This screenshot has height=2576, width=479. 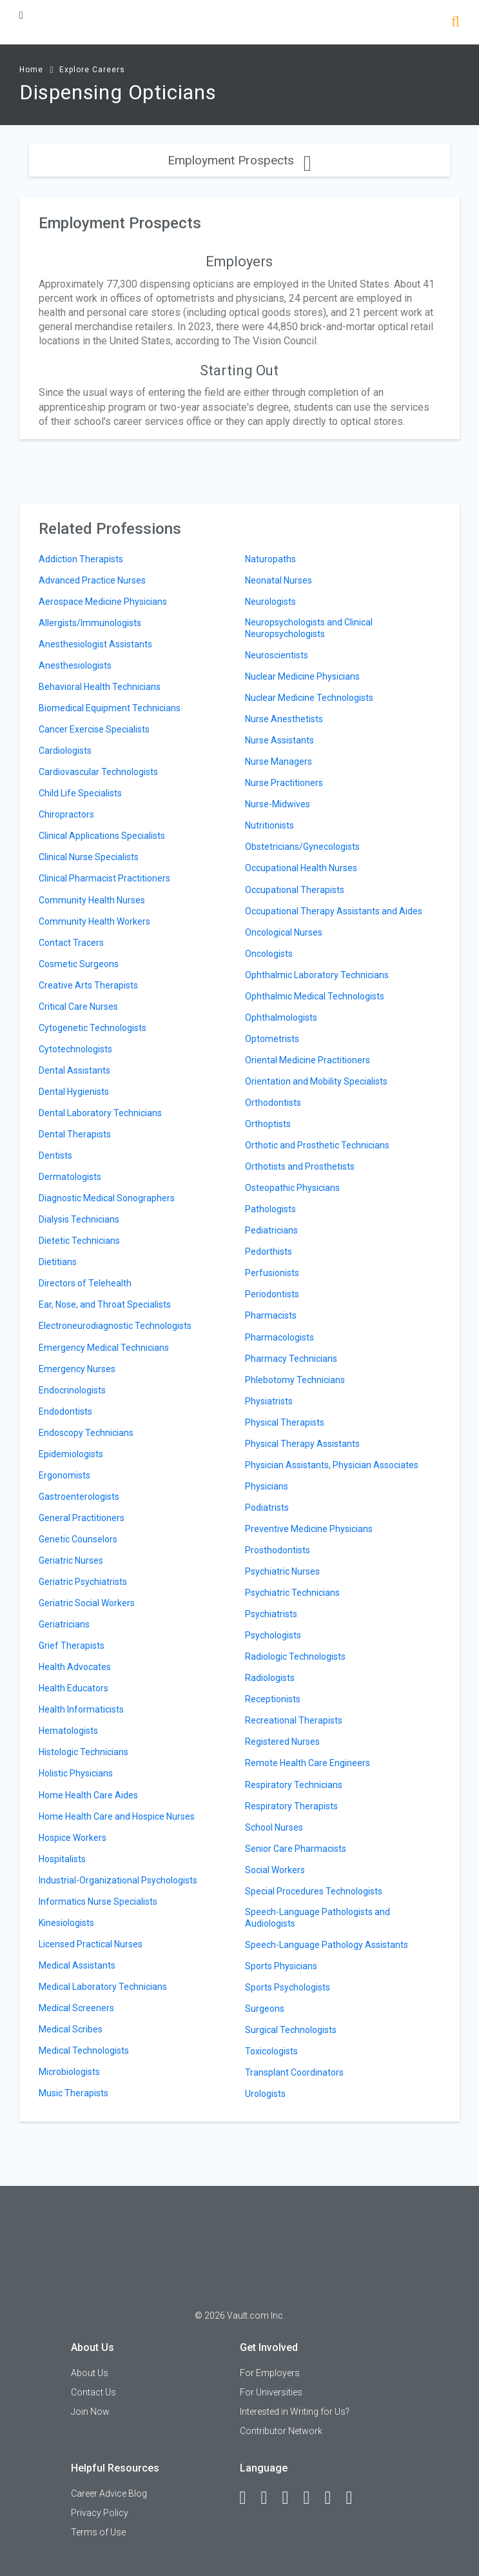 What do you see at coordinates (333, 911) in the screenshot?
I see `Occupational Therapy Assistants and Aides` at bounding box center [333, 911].